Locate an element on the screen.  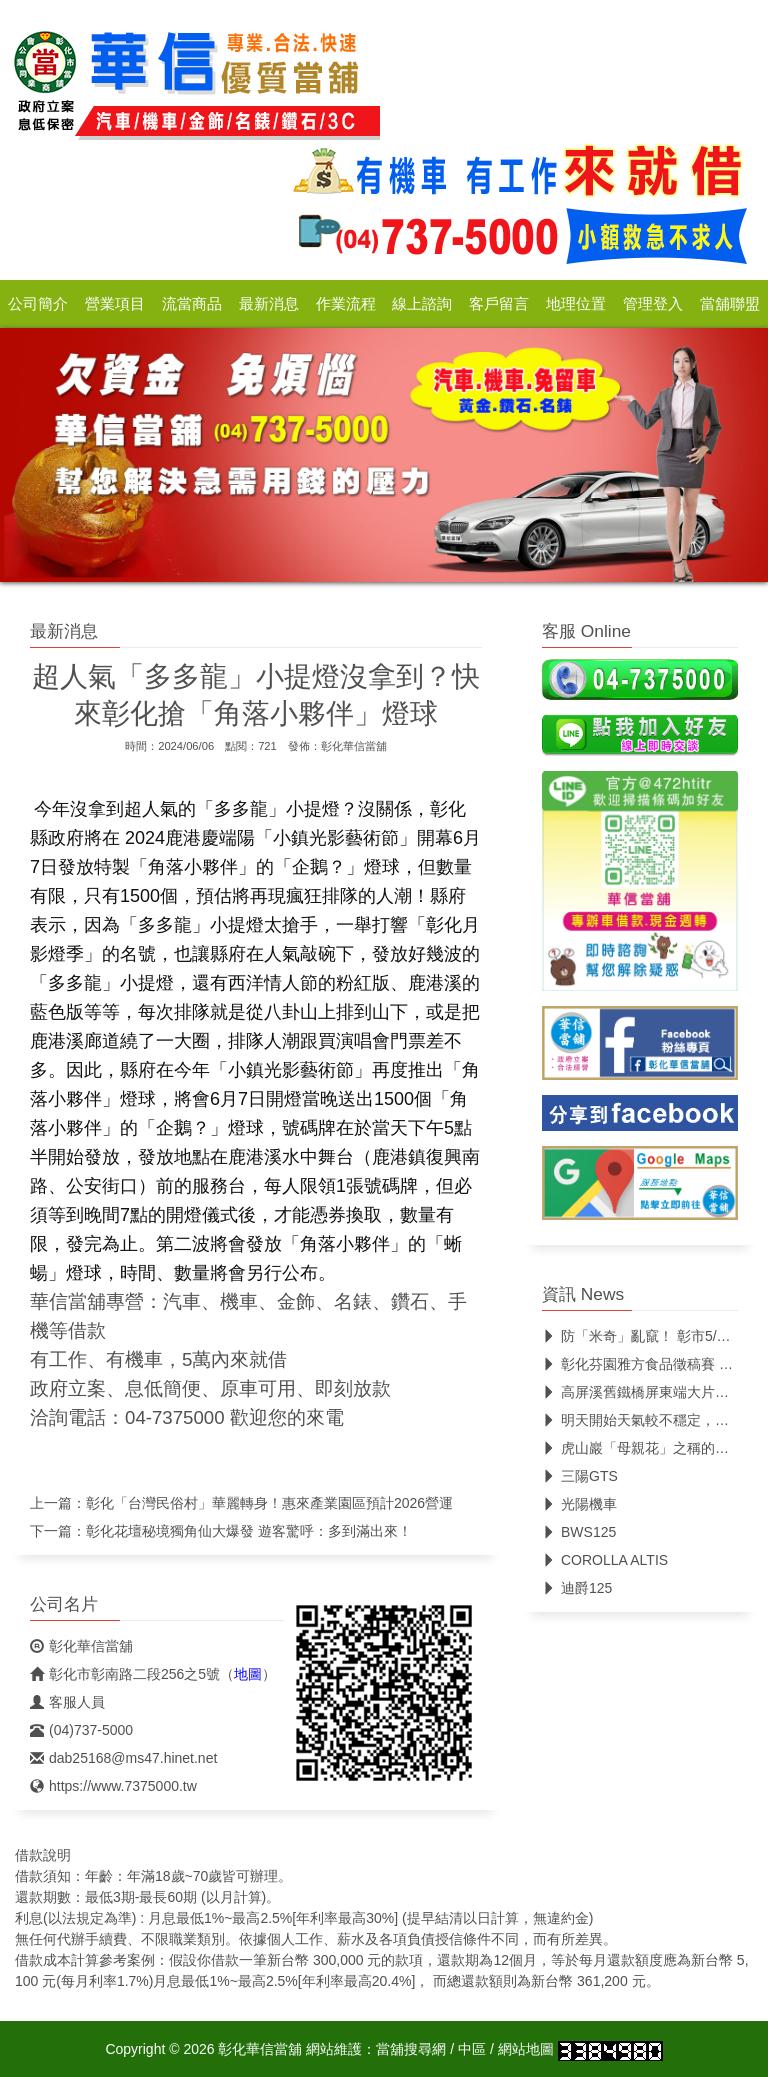
地理位置 is located at coordinates (576, 304).